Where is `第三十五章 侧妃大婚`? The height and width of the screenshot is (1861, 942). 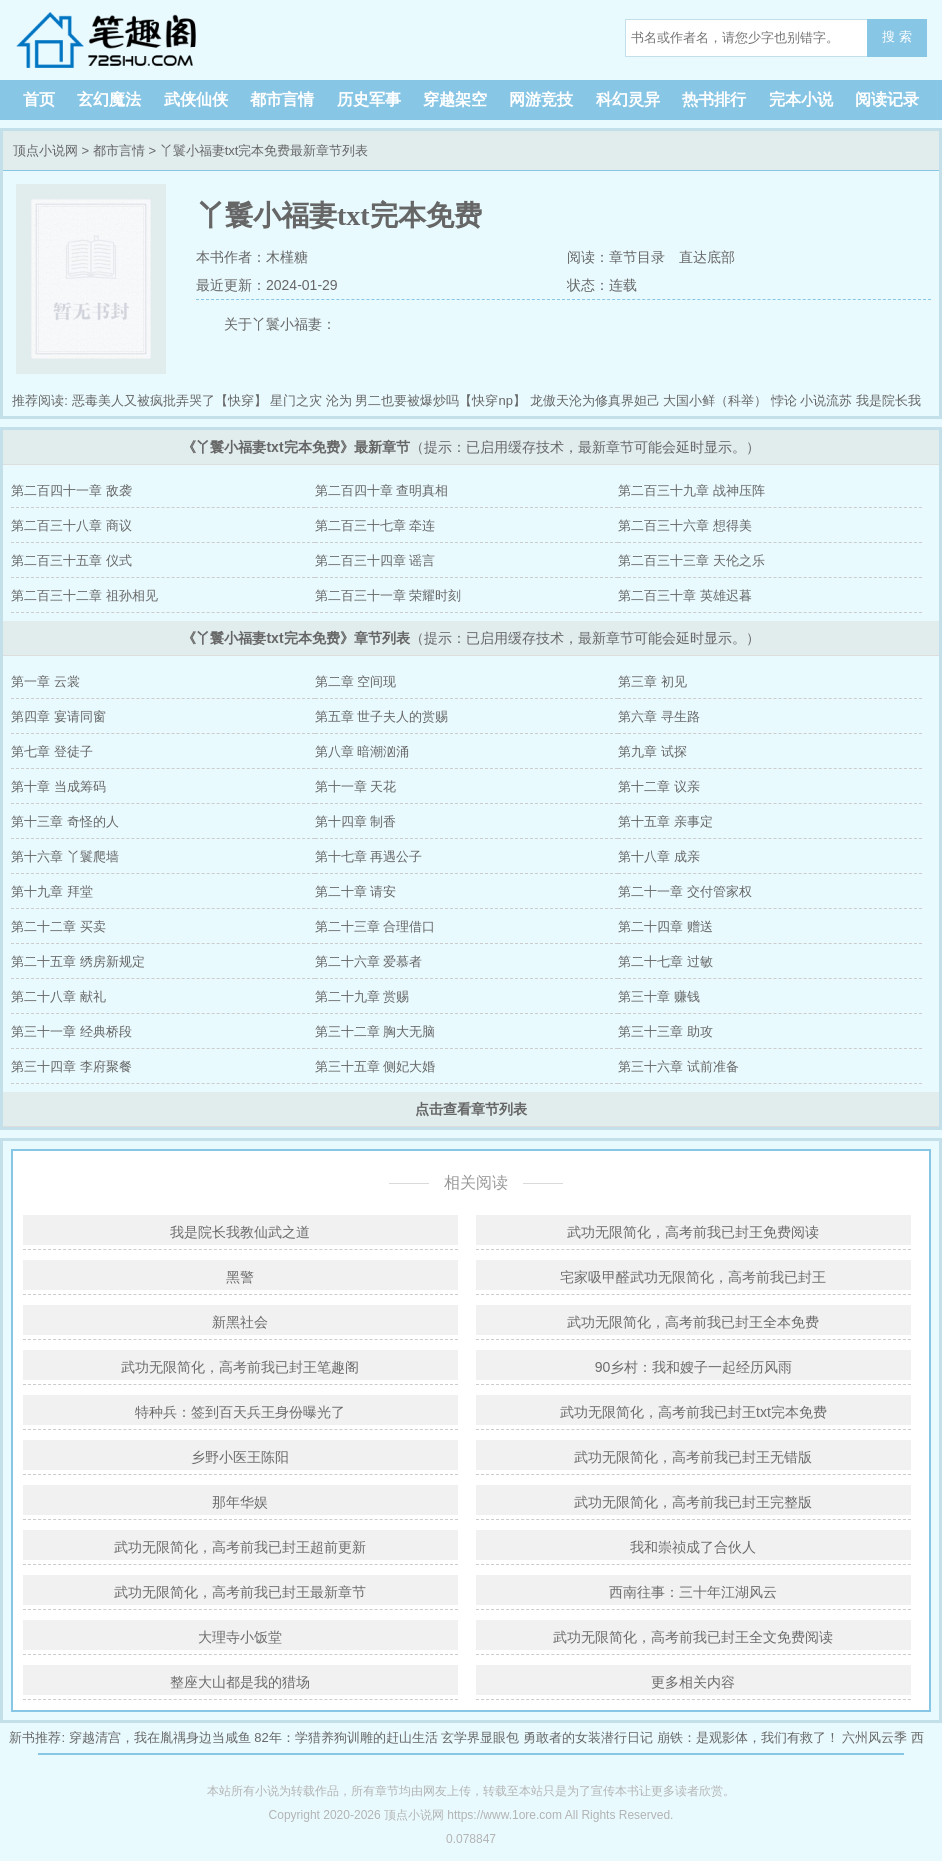 第三十五章 侧妃大婚 is located at coordinates (375, 1066).